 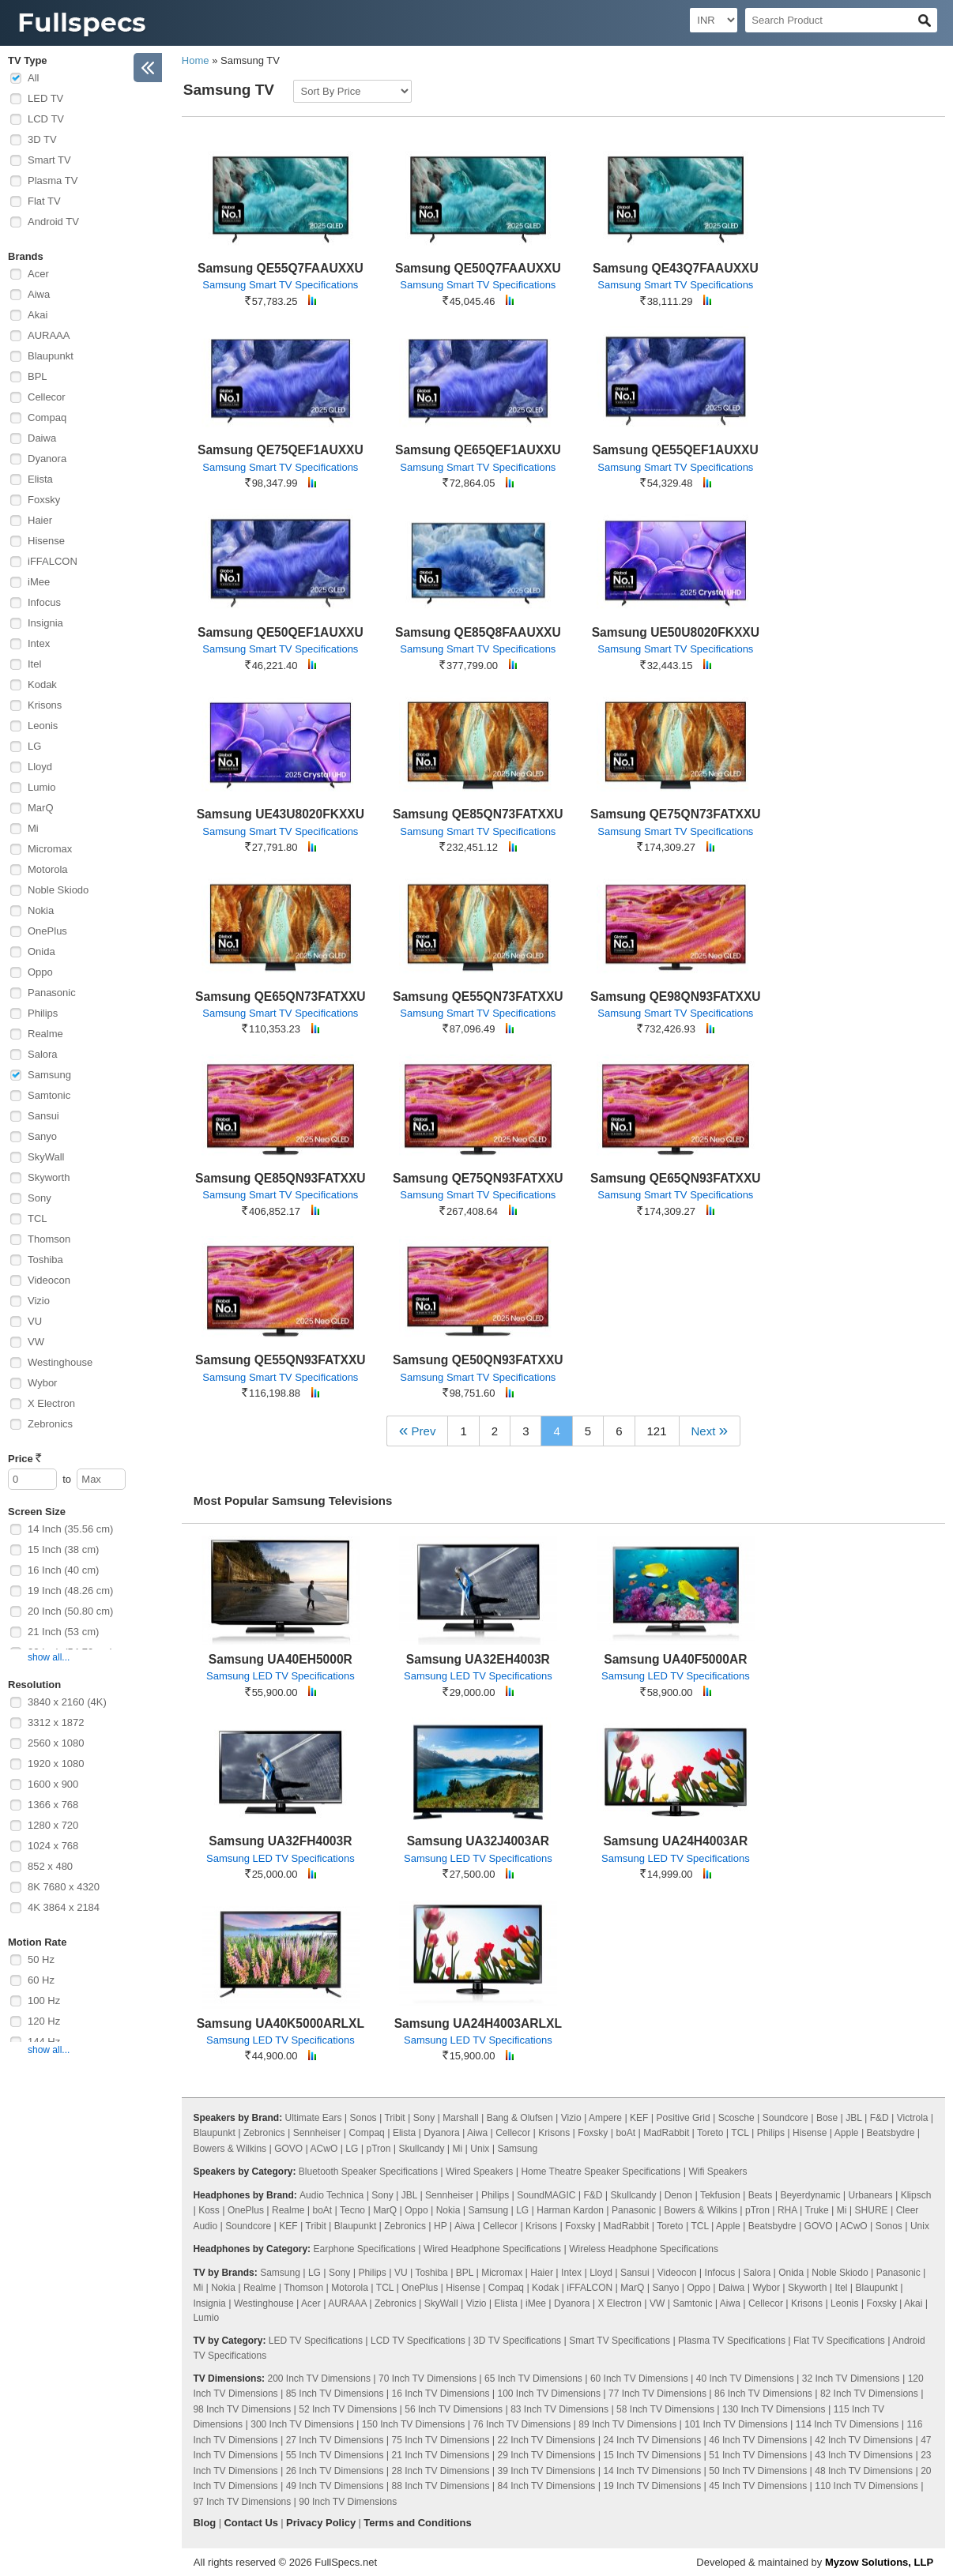 I want to click on SkyWall, so click(x=46, y=1157).